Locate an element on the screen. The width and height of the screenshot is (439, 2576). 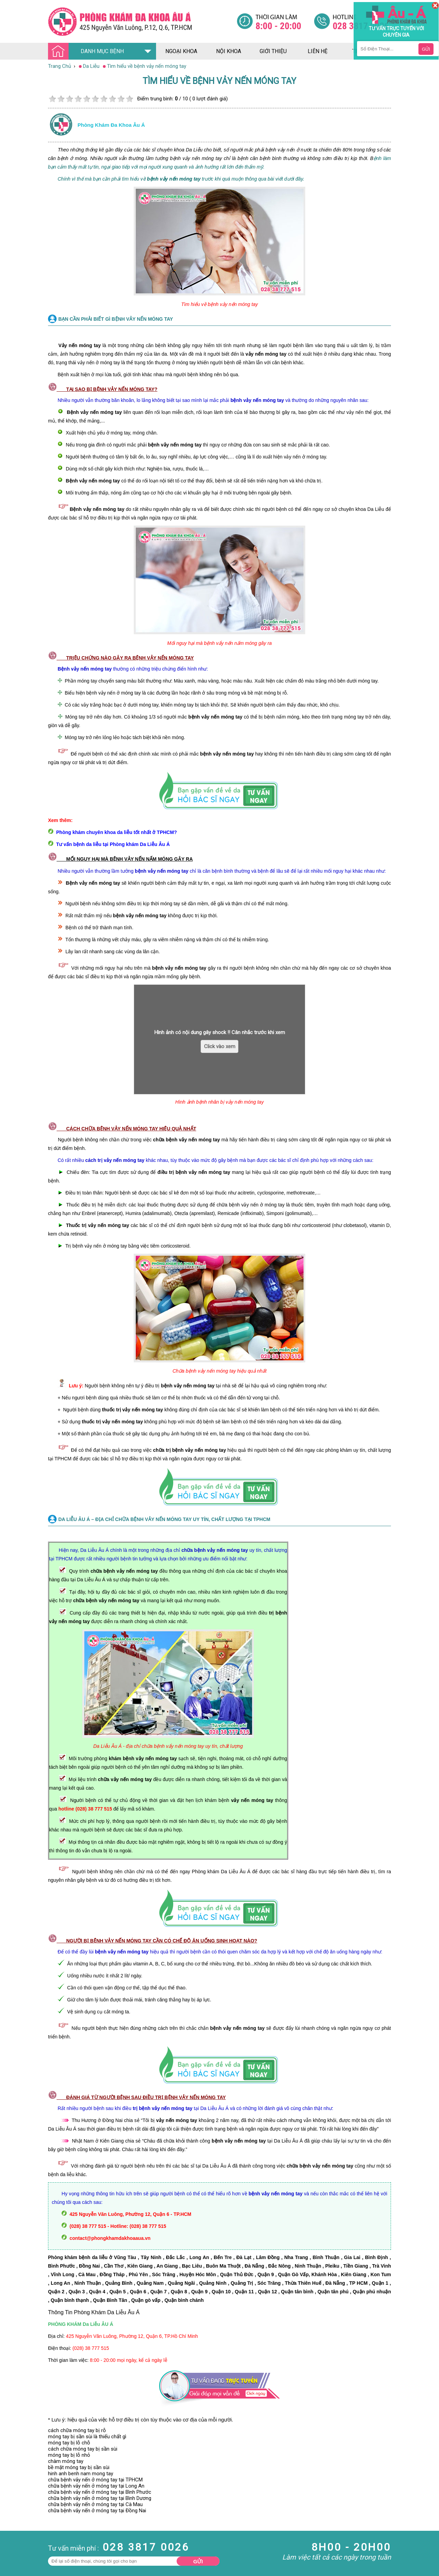
liên hệ is located at coordinates (318, 51).